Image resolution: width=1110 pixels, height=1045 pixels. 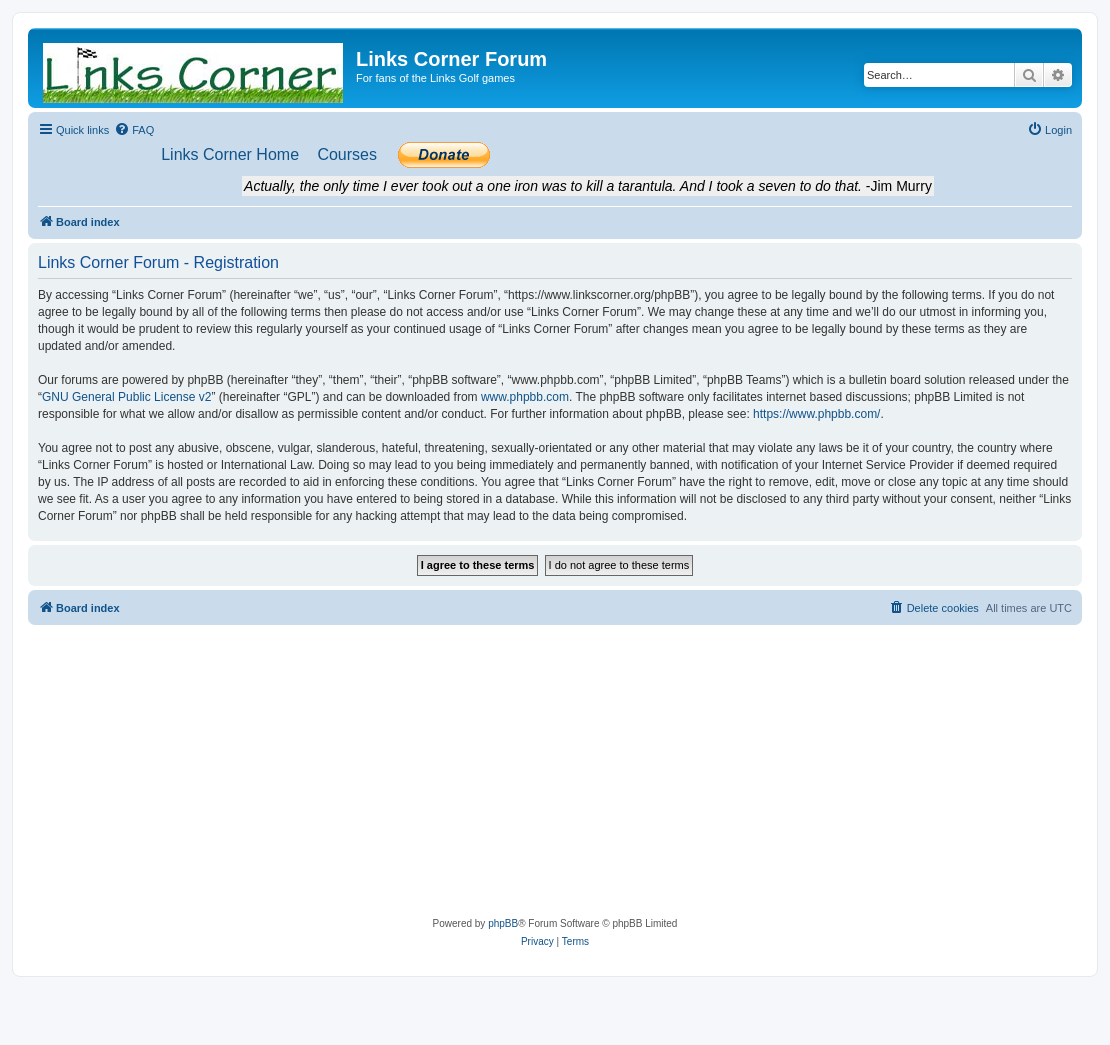 What do you see at coordinates (503, 923) in the screenshot?
I see `phpBB` at bounding box center [503, 923].